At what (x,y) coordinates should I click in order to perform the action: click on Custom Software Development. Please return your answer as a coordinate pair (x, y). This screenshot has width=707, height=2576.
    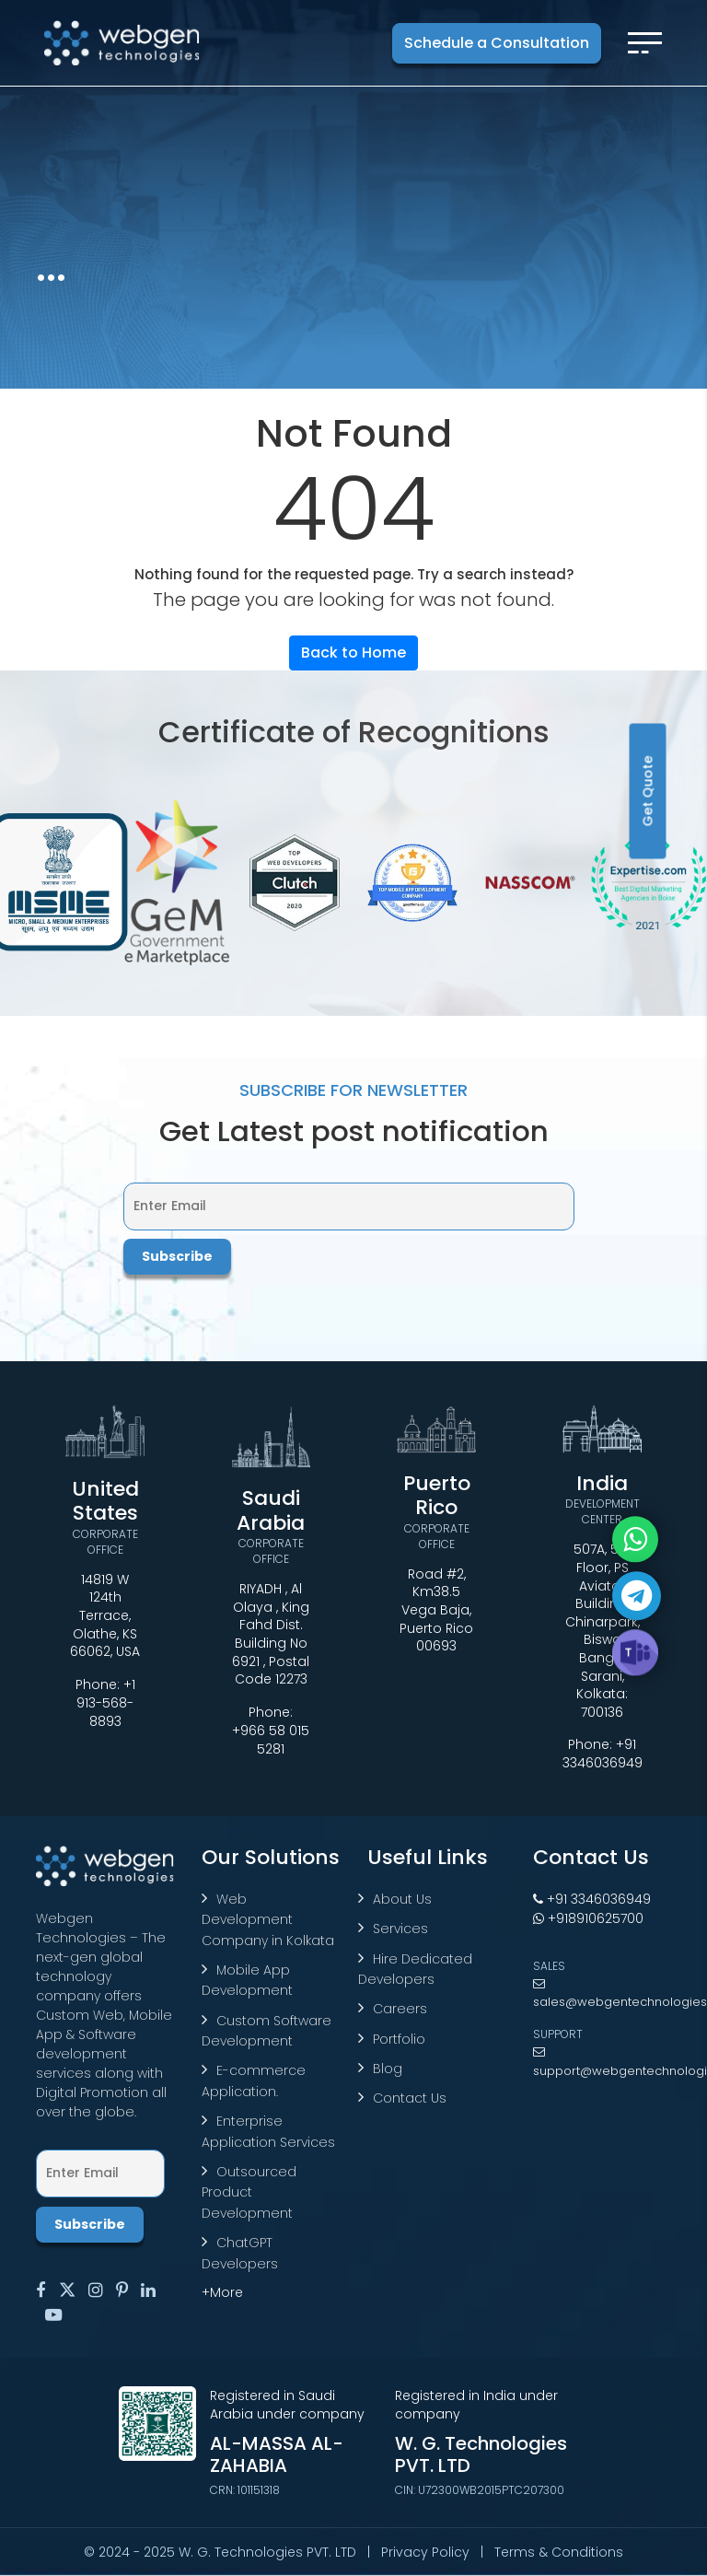
    Looking at the image, I should click on (266, 2030).